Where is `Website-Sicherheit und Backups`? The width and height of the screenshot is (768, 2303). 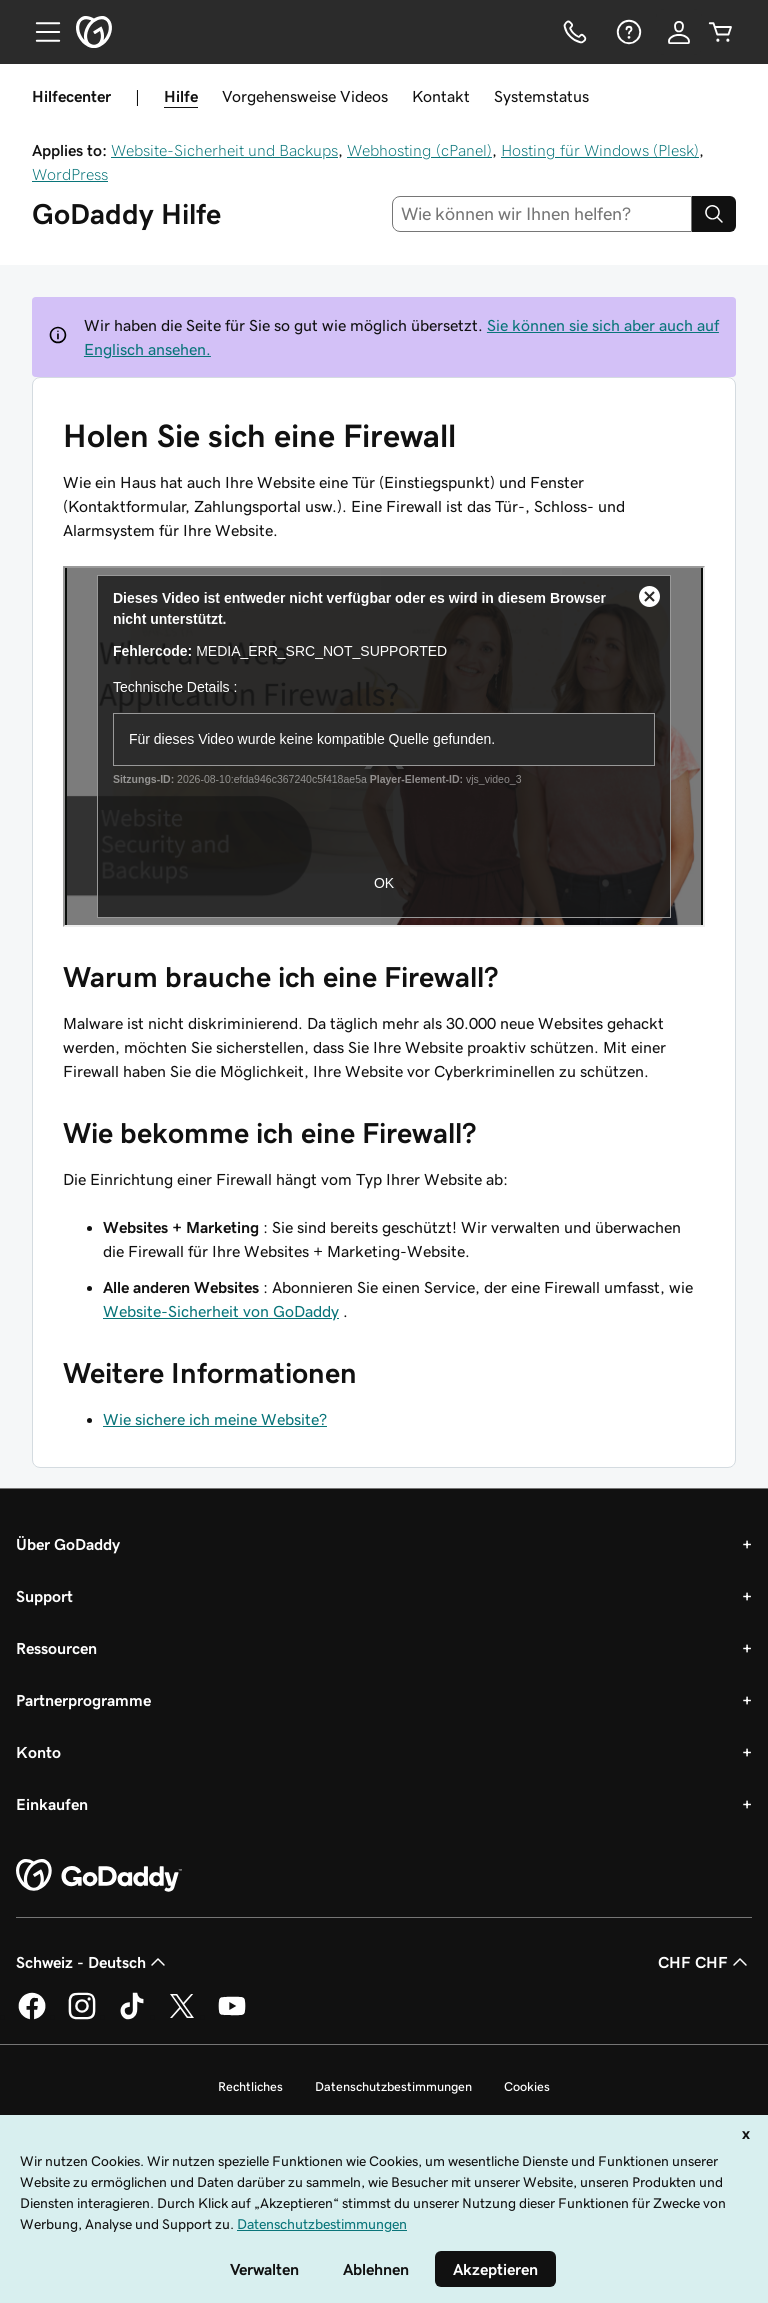 Website-Sicherheit und Backups is located at coordinates (224, 150).